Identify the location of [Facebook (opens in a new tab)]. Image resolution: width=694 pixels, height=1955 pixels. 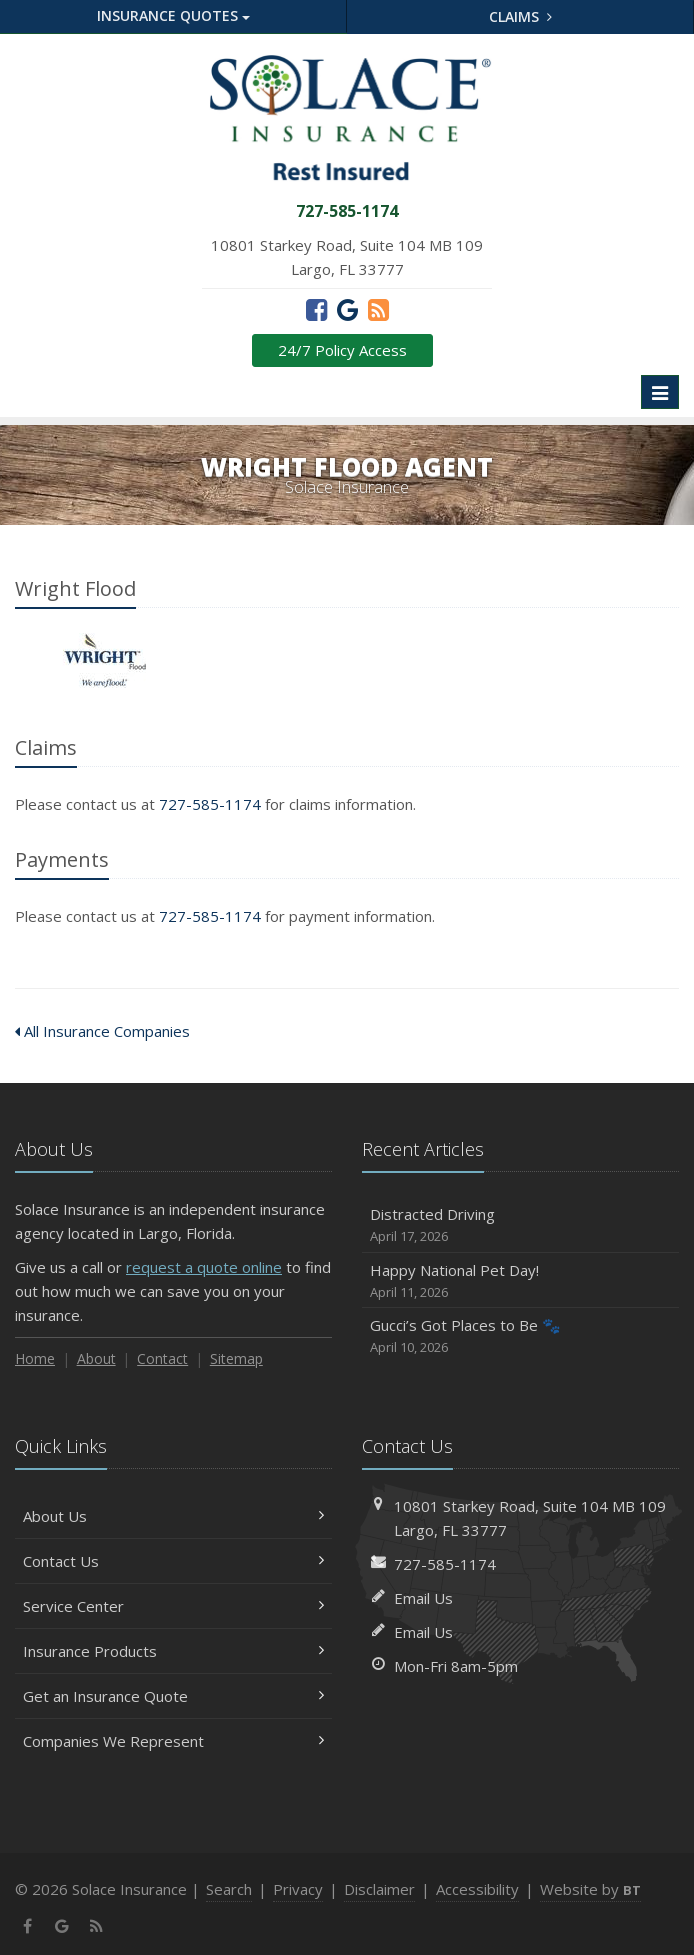
(316, 309).